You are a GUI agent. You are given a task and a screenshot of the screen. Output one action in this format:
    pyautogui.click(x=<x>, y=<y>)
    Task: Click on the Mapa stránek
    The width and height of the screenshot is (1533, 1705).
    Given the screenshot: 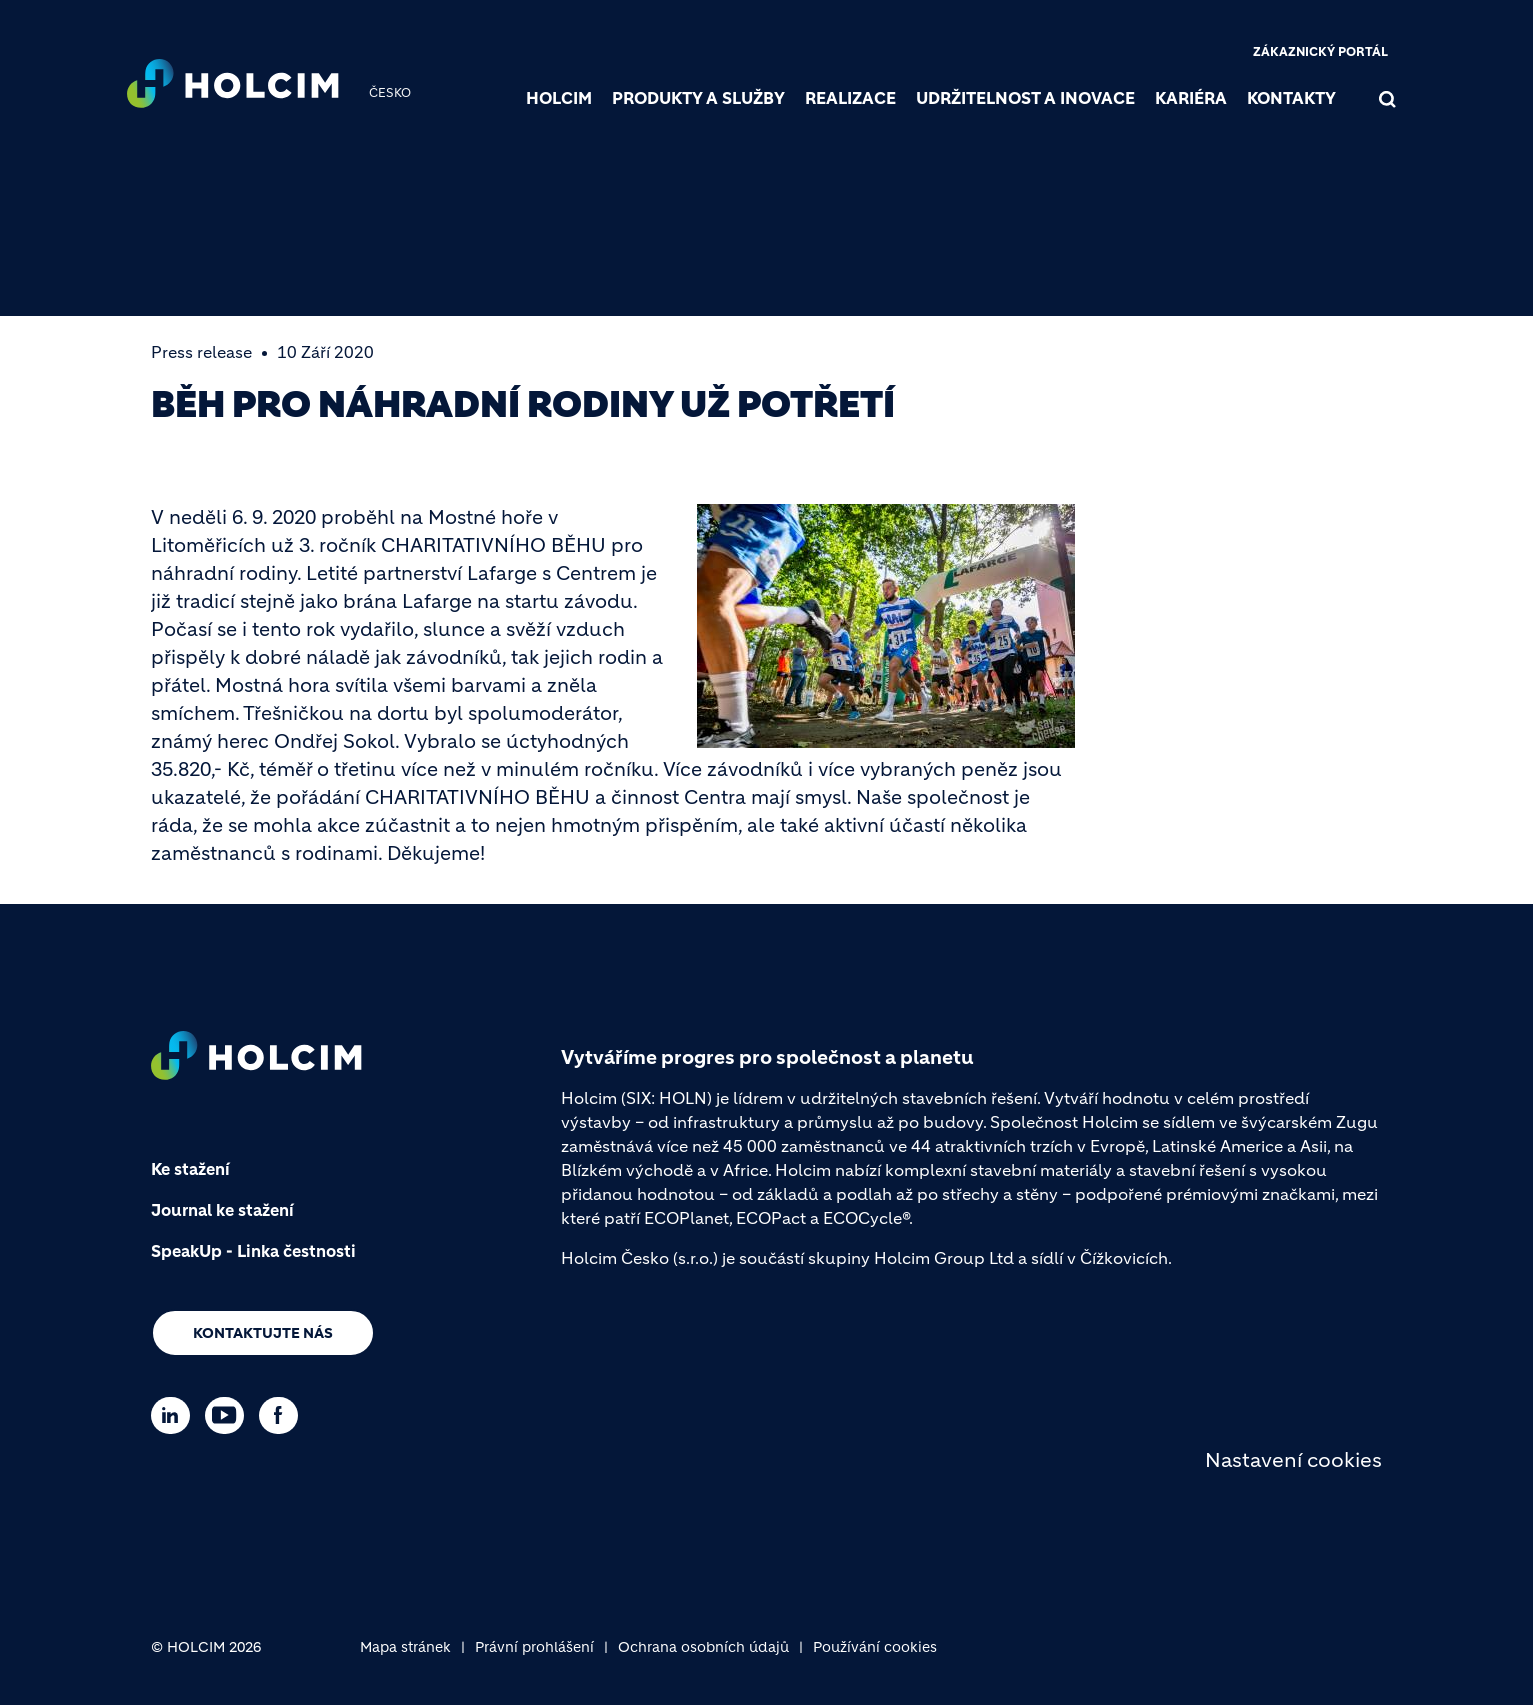 What is the action you would take?
    pyautogui.click(x=405, y=1647)
    